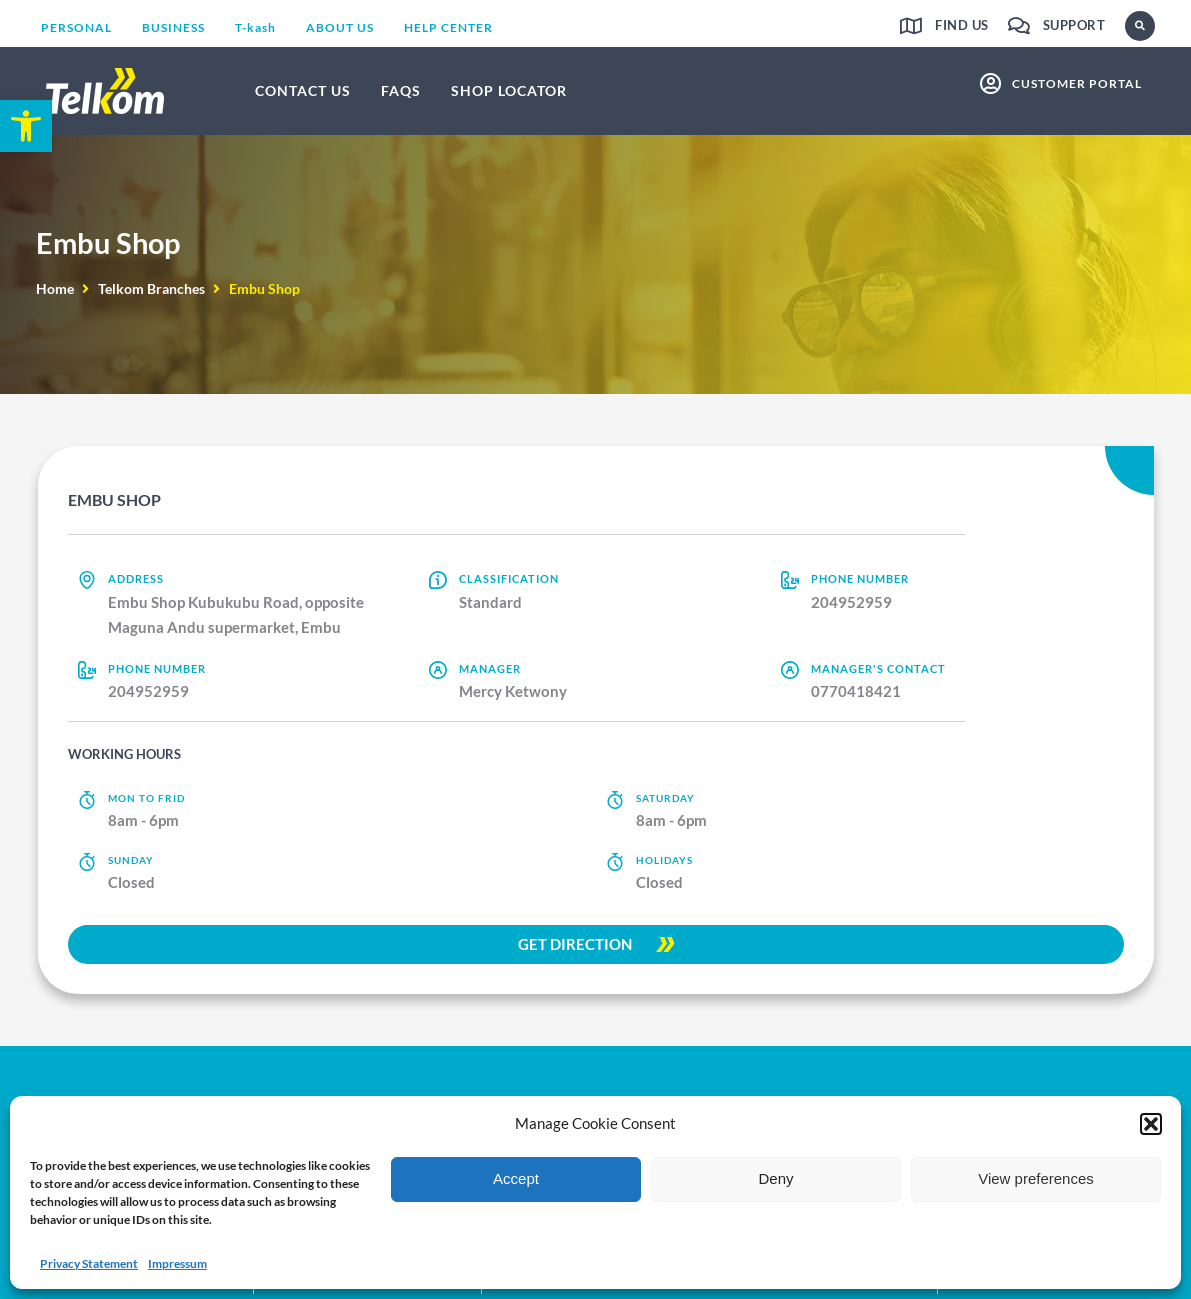 The height and width of the screenshot is (1299, 1191). I want to click on Deny, so click(775, 1178).